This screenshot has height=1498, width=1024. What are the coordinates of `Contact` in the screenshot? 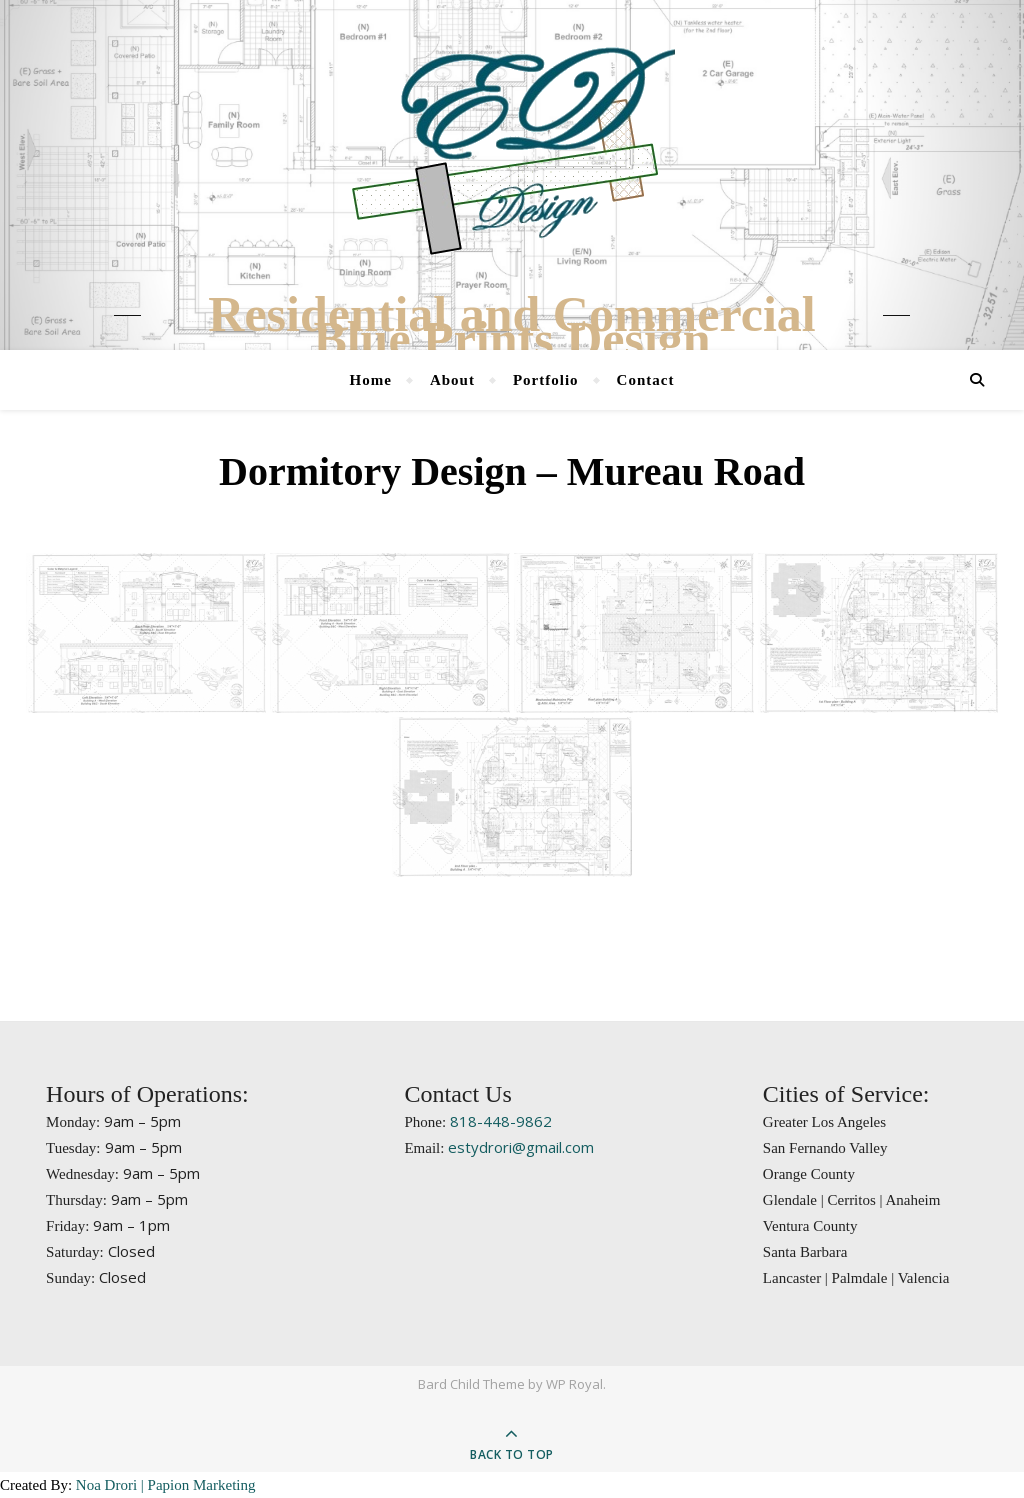 It's located at (646, 380).